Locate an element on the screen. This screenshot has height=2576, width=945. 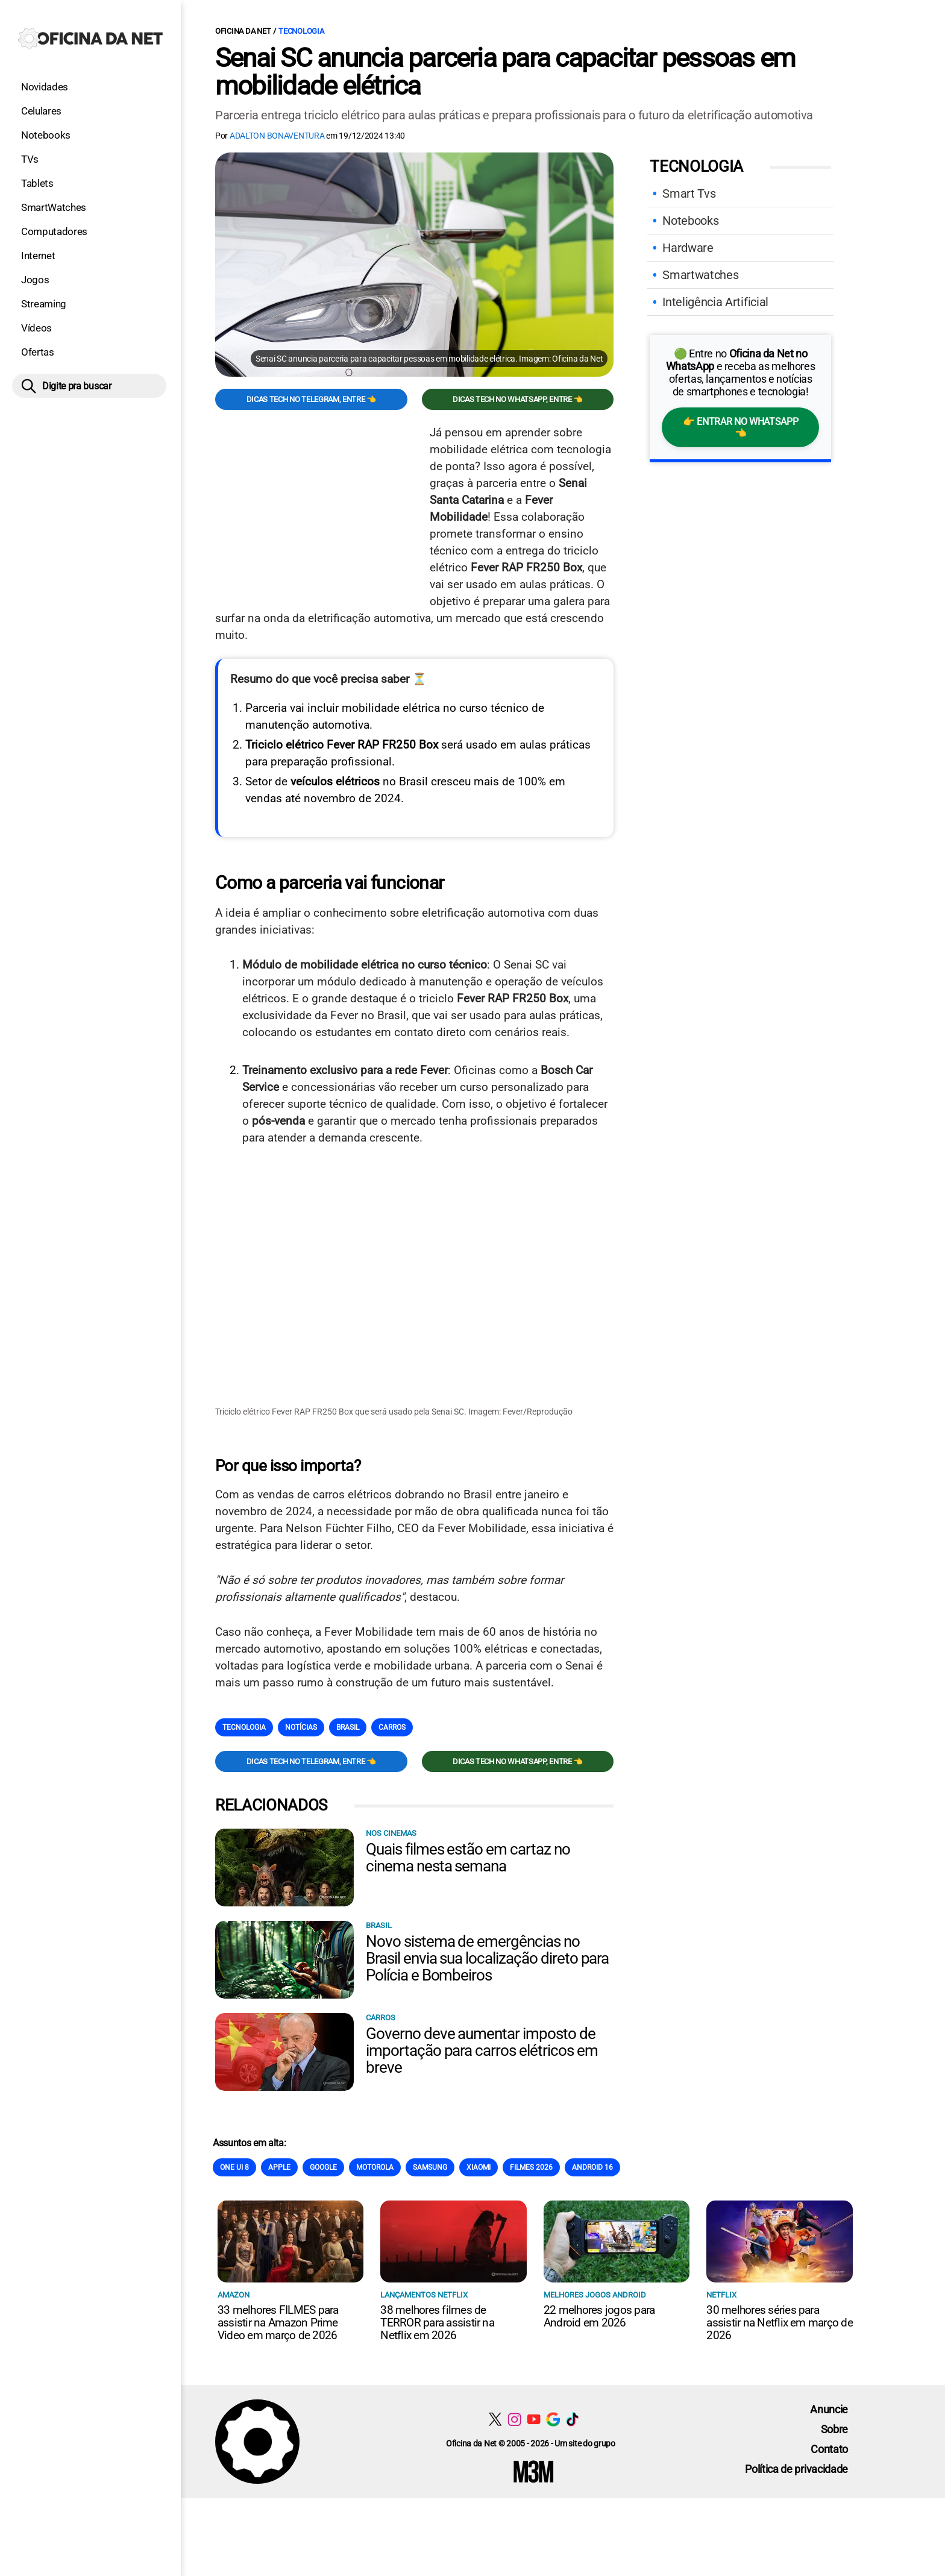
Computadores is located at coordinates (54, 231).